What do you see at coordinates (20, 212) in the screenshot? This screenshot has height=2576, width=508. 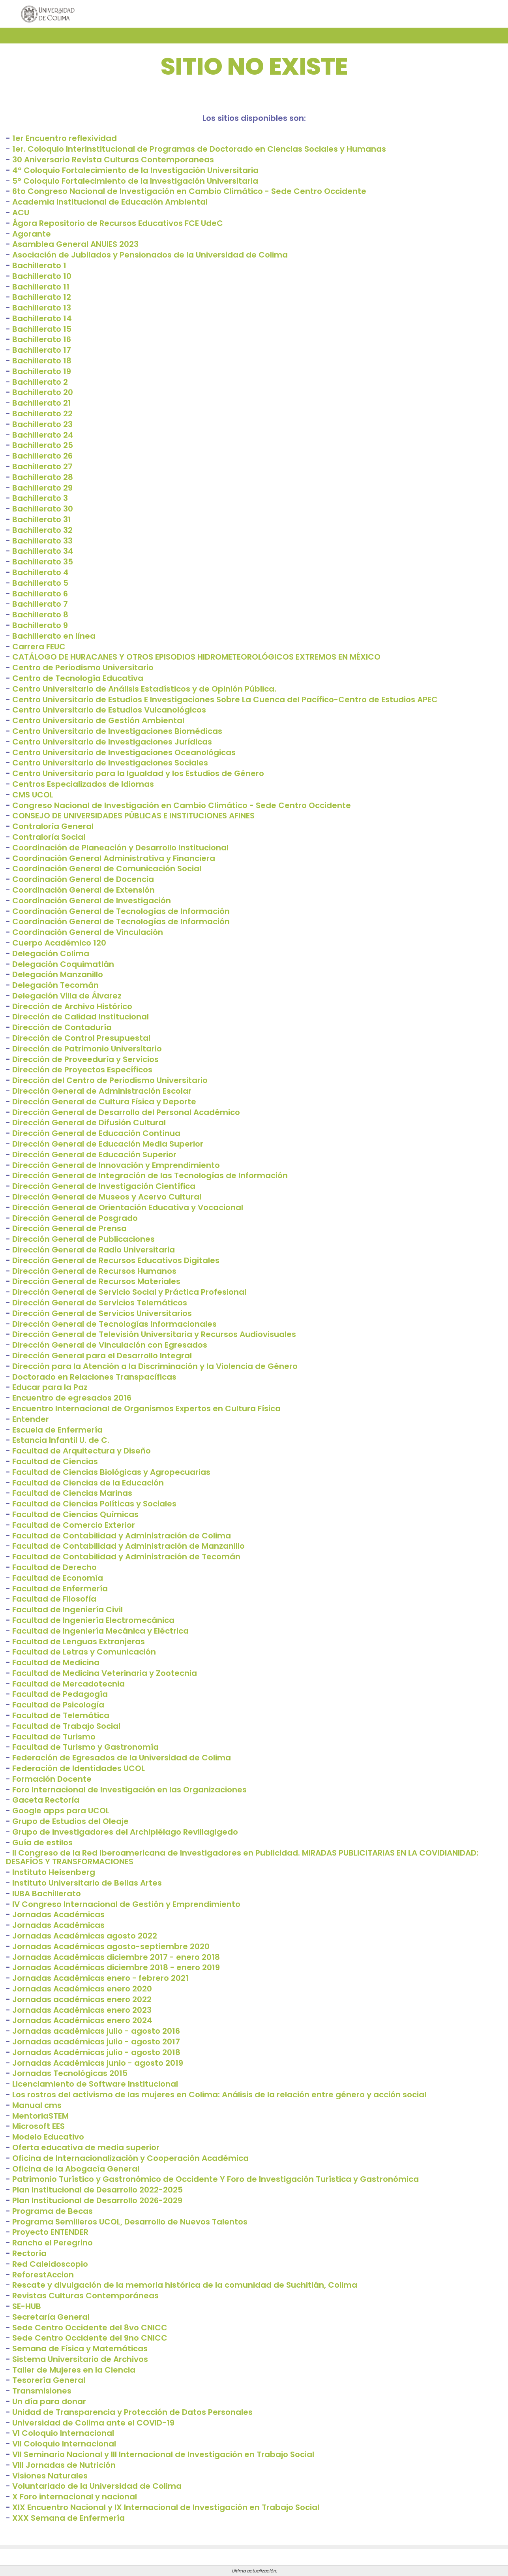 I see `ACU` at bounding box center [20, 212].